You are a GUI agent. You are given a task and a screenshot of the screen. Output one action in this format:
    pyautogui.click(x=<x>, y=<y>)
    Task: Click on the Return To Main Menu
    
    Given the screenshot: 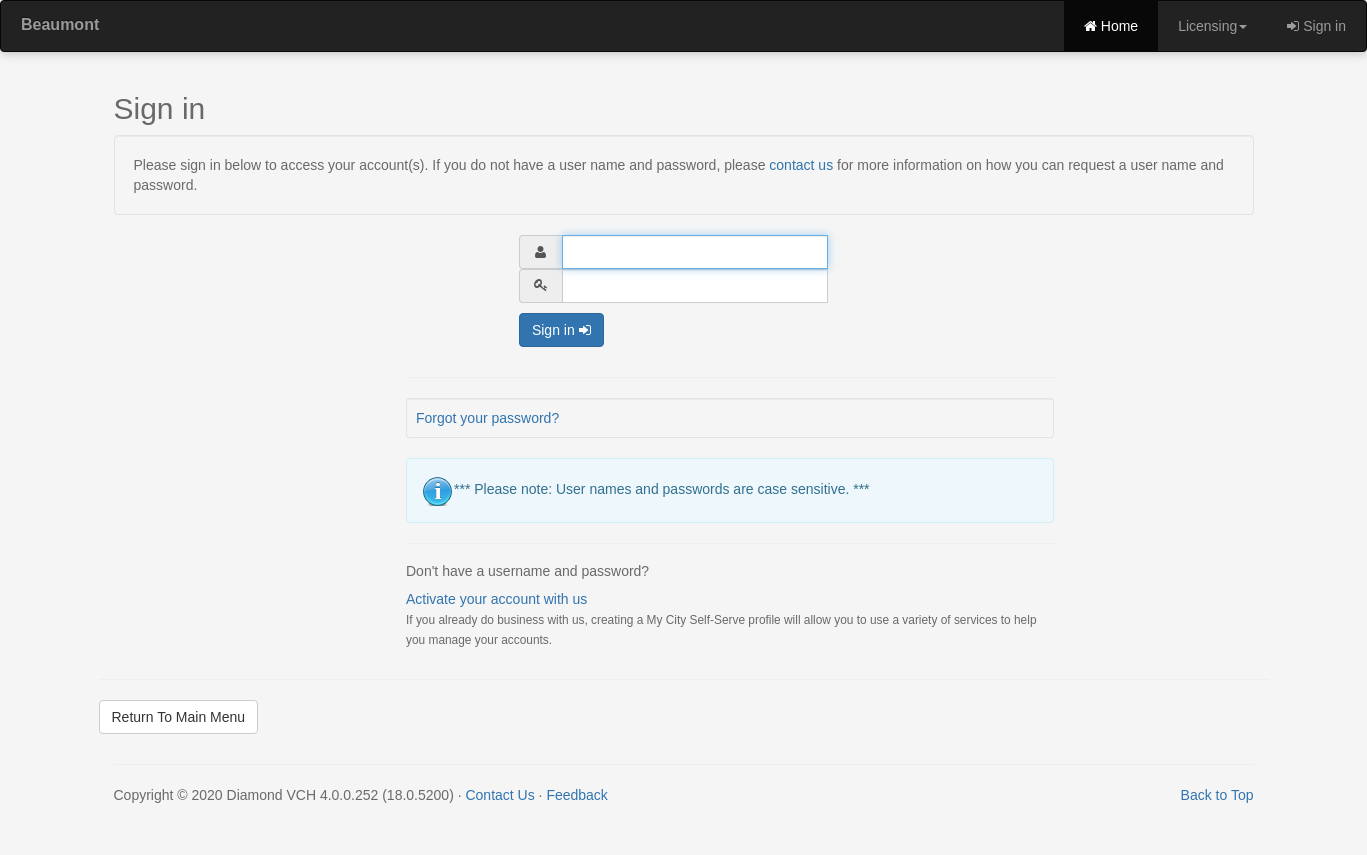 What is the action you would take?
    pyautogui.click(x=179, y=717)
    